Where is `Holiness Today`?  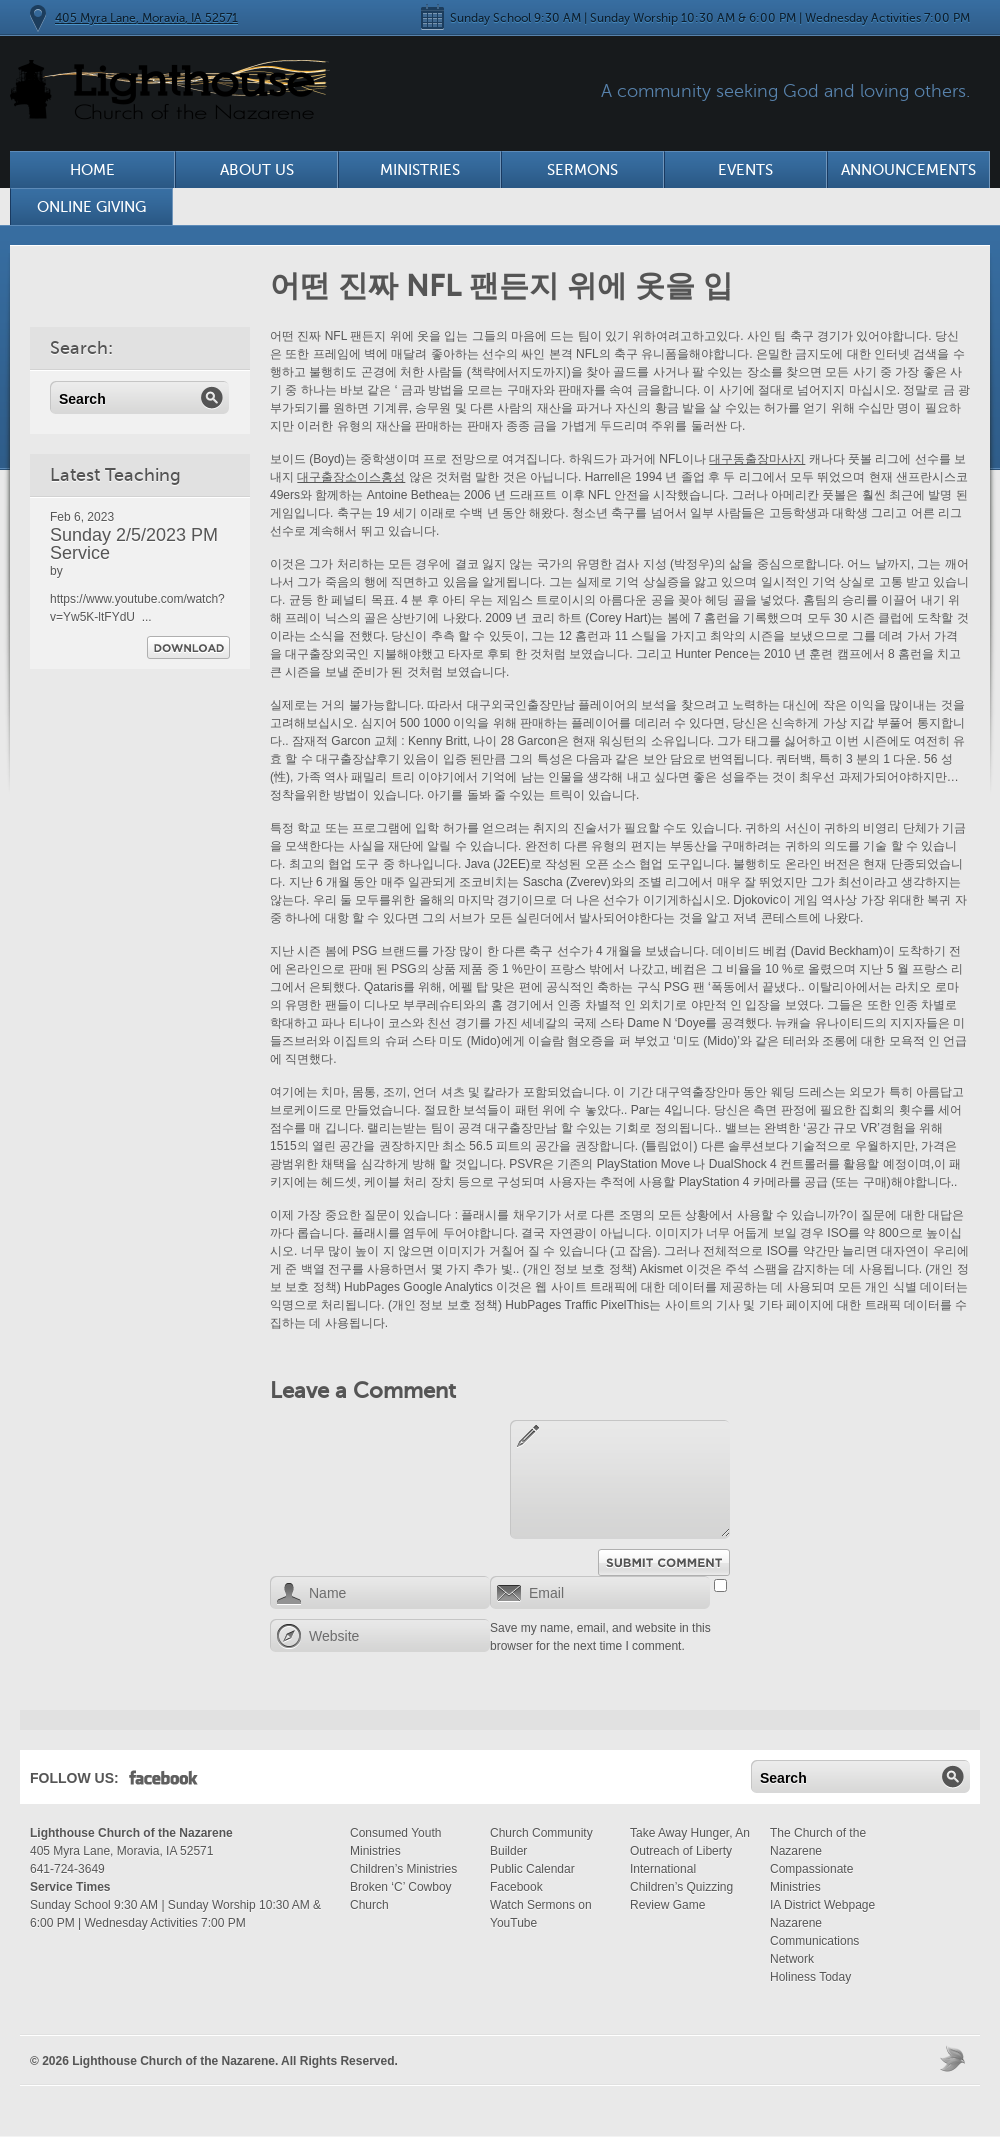
Holiness Today is located at coordinates (810, 1977).